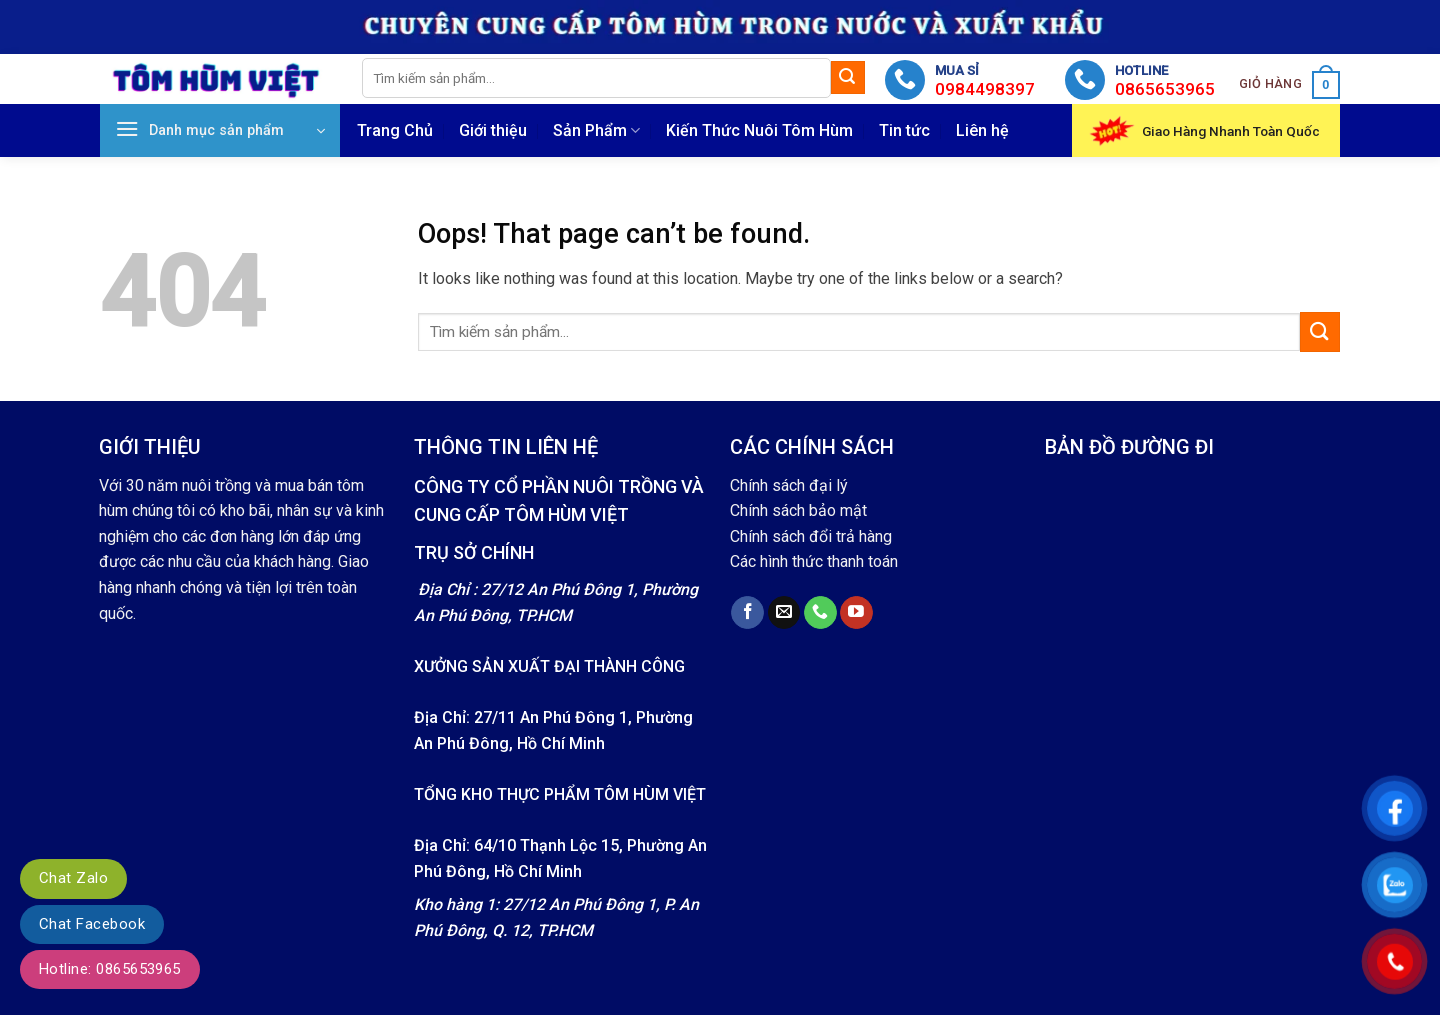 Image resolution: width=1440 pixels, height=1015 pixels. I want to click on Trang Chủ, so click(395, 130).